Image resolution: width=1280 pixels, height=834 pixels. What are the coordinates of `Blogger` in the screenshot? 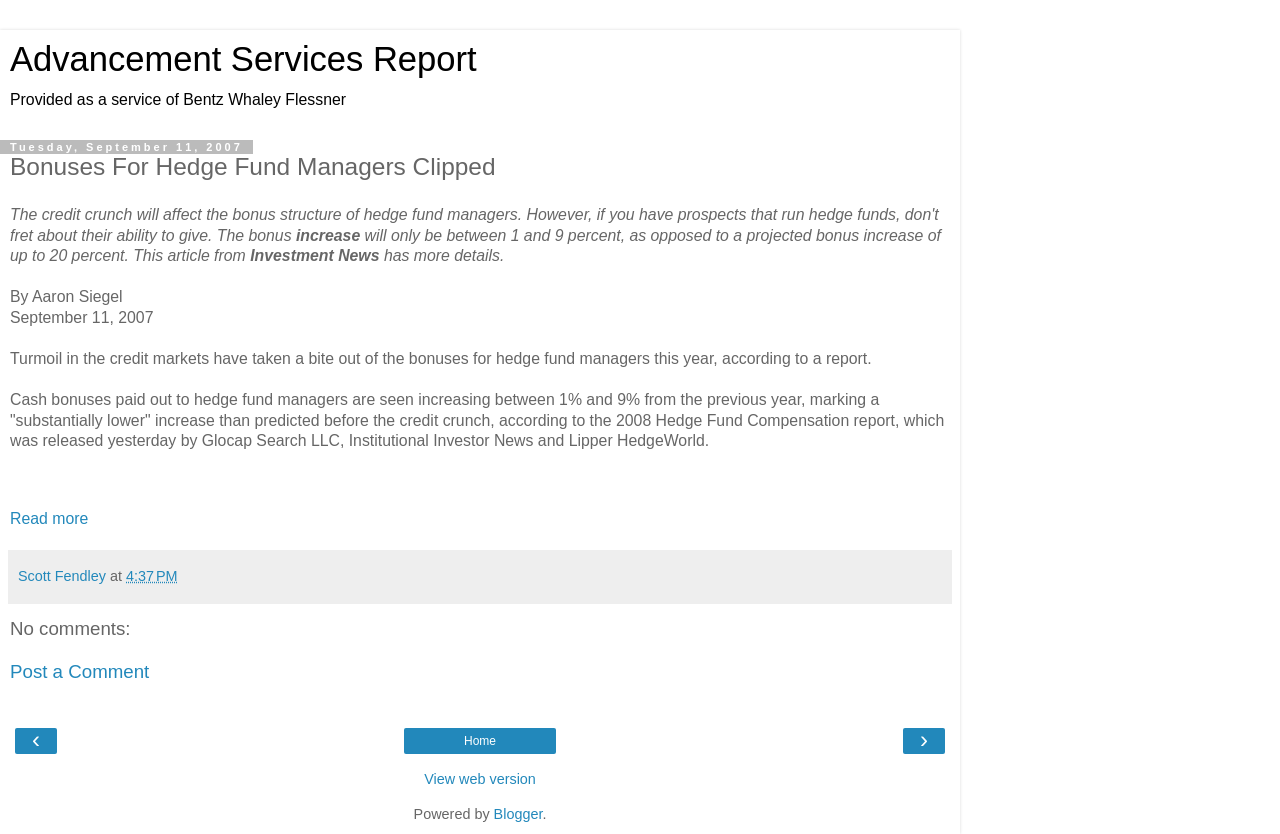 It's located at (518, 814).